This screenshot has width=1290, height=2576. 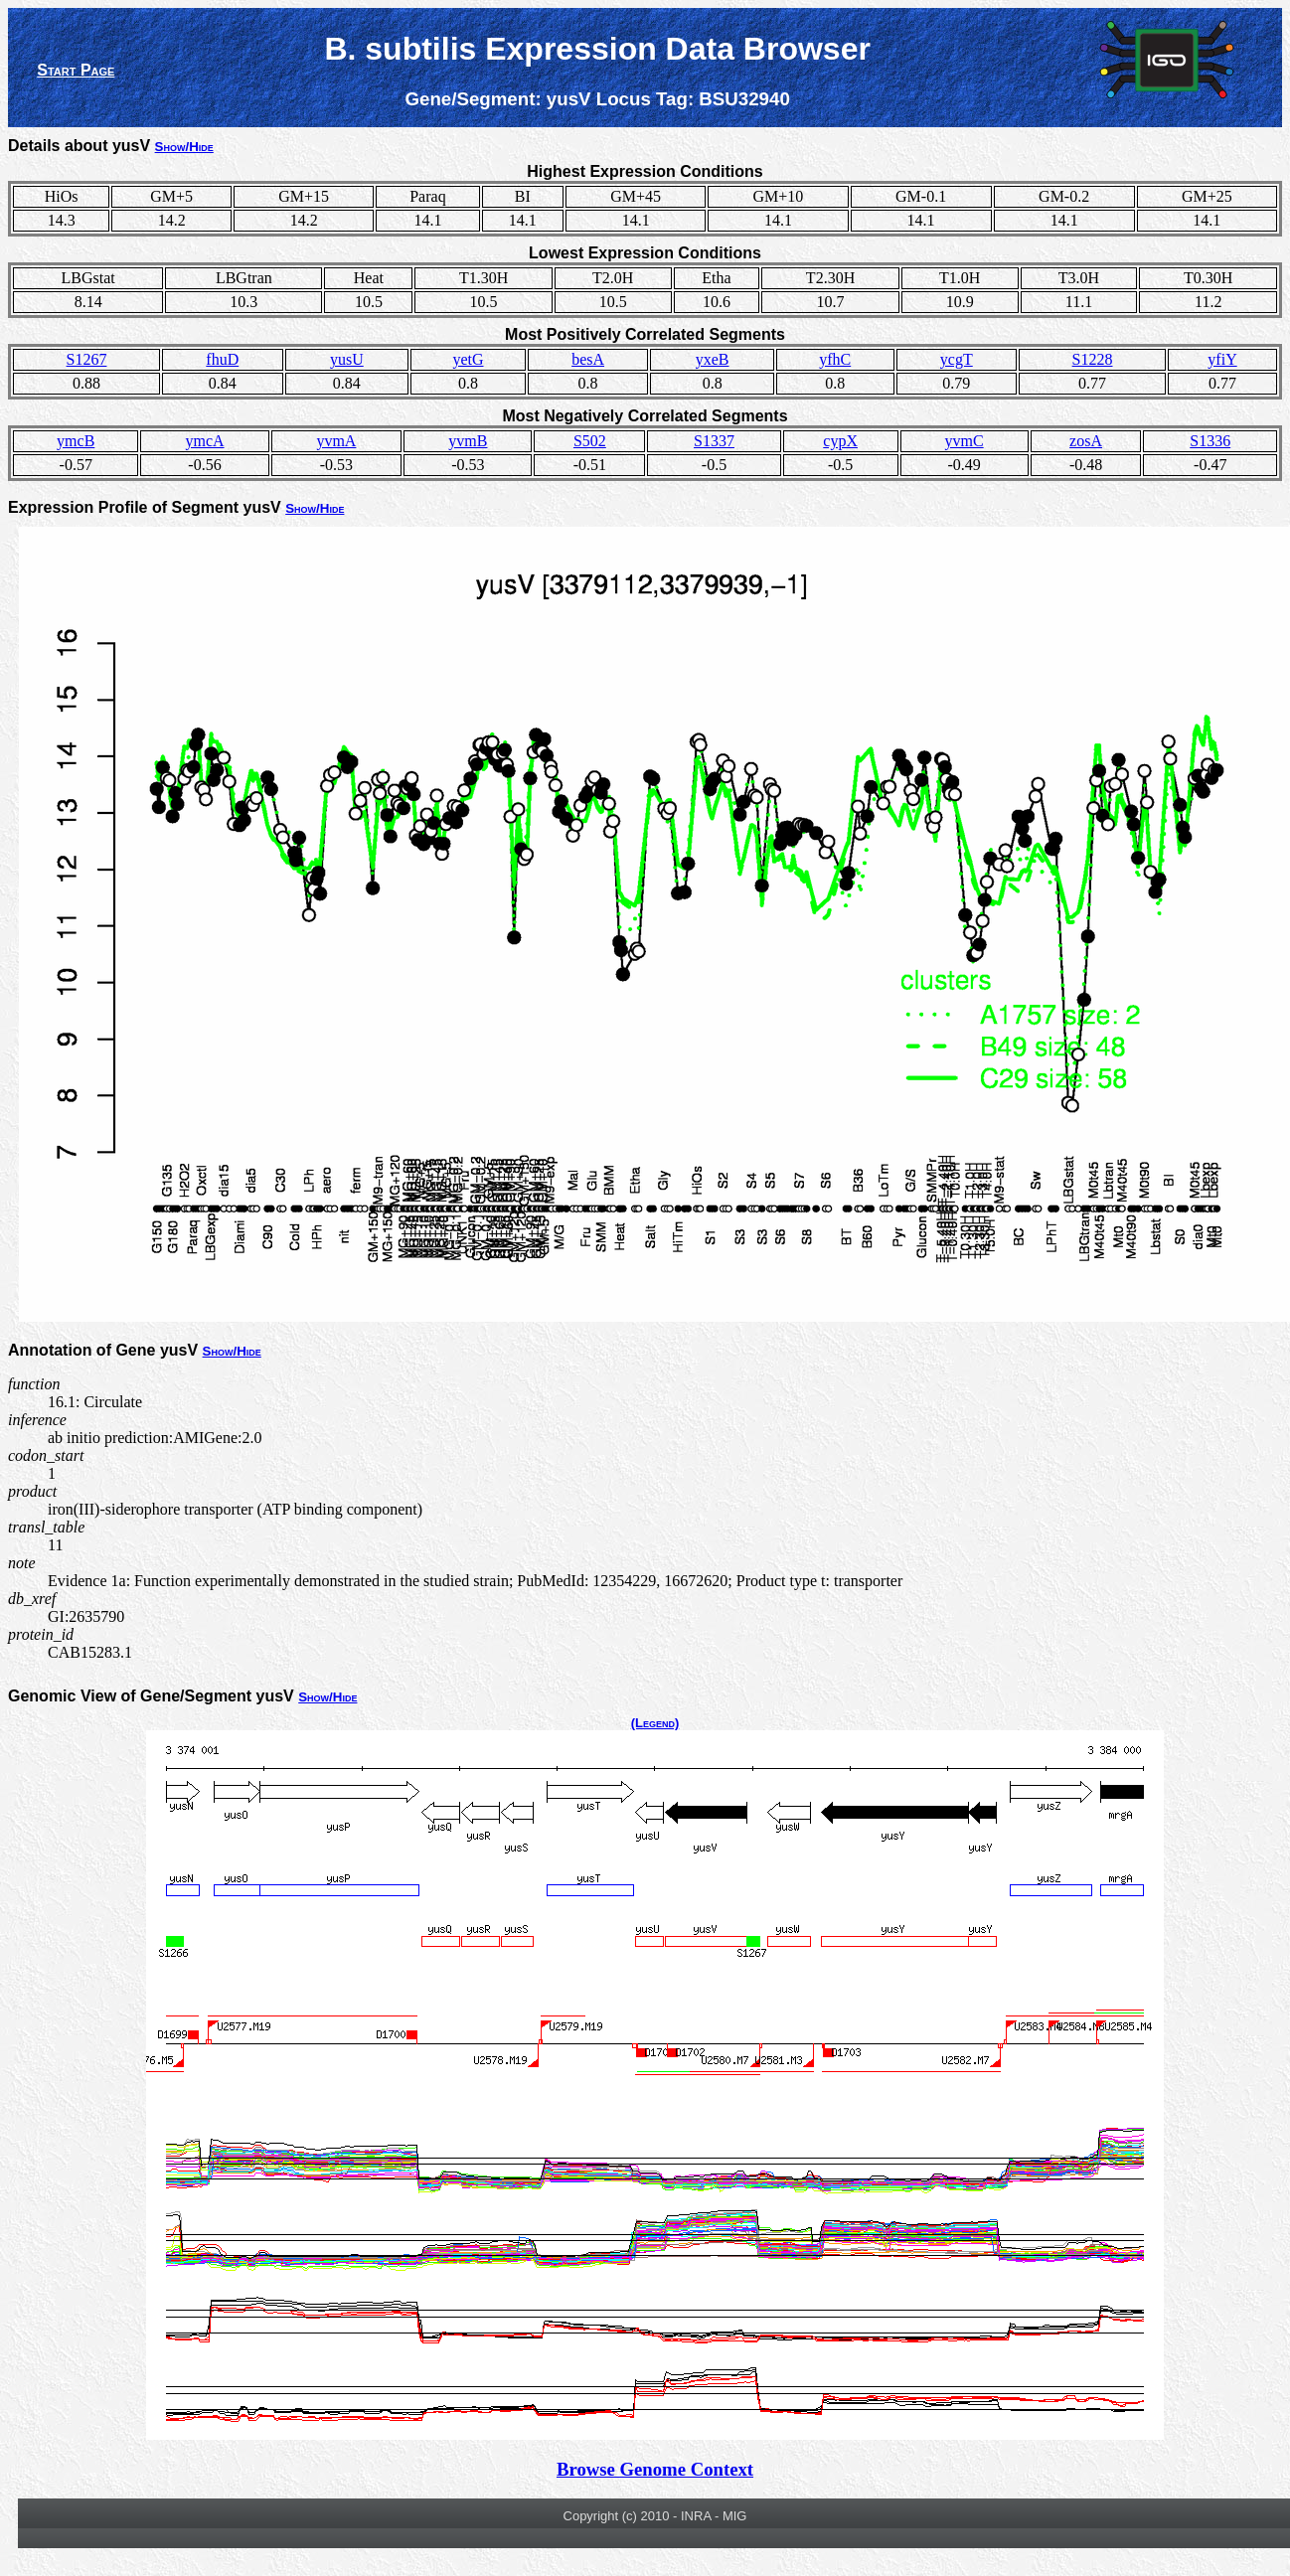 I want to click on fhuD, so click(x=222, y=359).